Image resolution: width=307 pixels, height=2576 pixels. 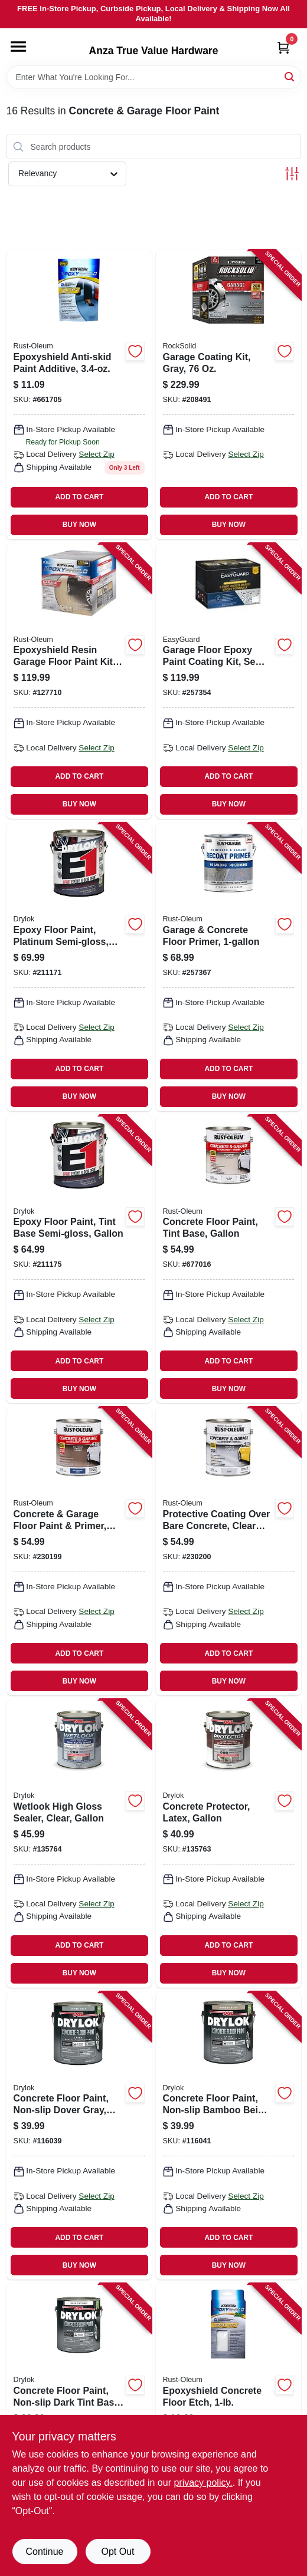 I want to click on [Go to epoxy-floor-paint-platinum-semi-gloss-gallon-079941238131 product page], so click(x=79, y=967).